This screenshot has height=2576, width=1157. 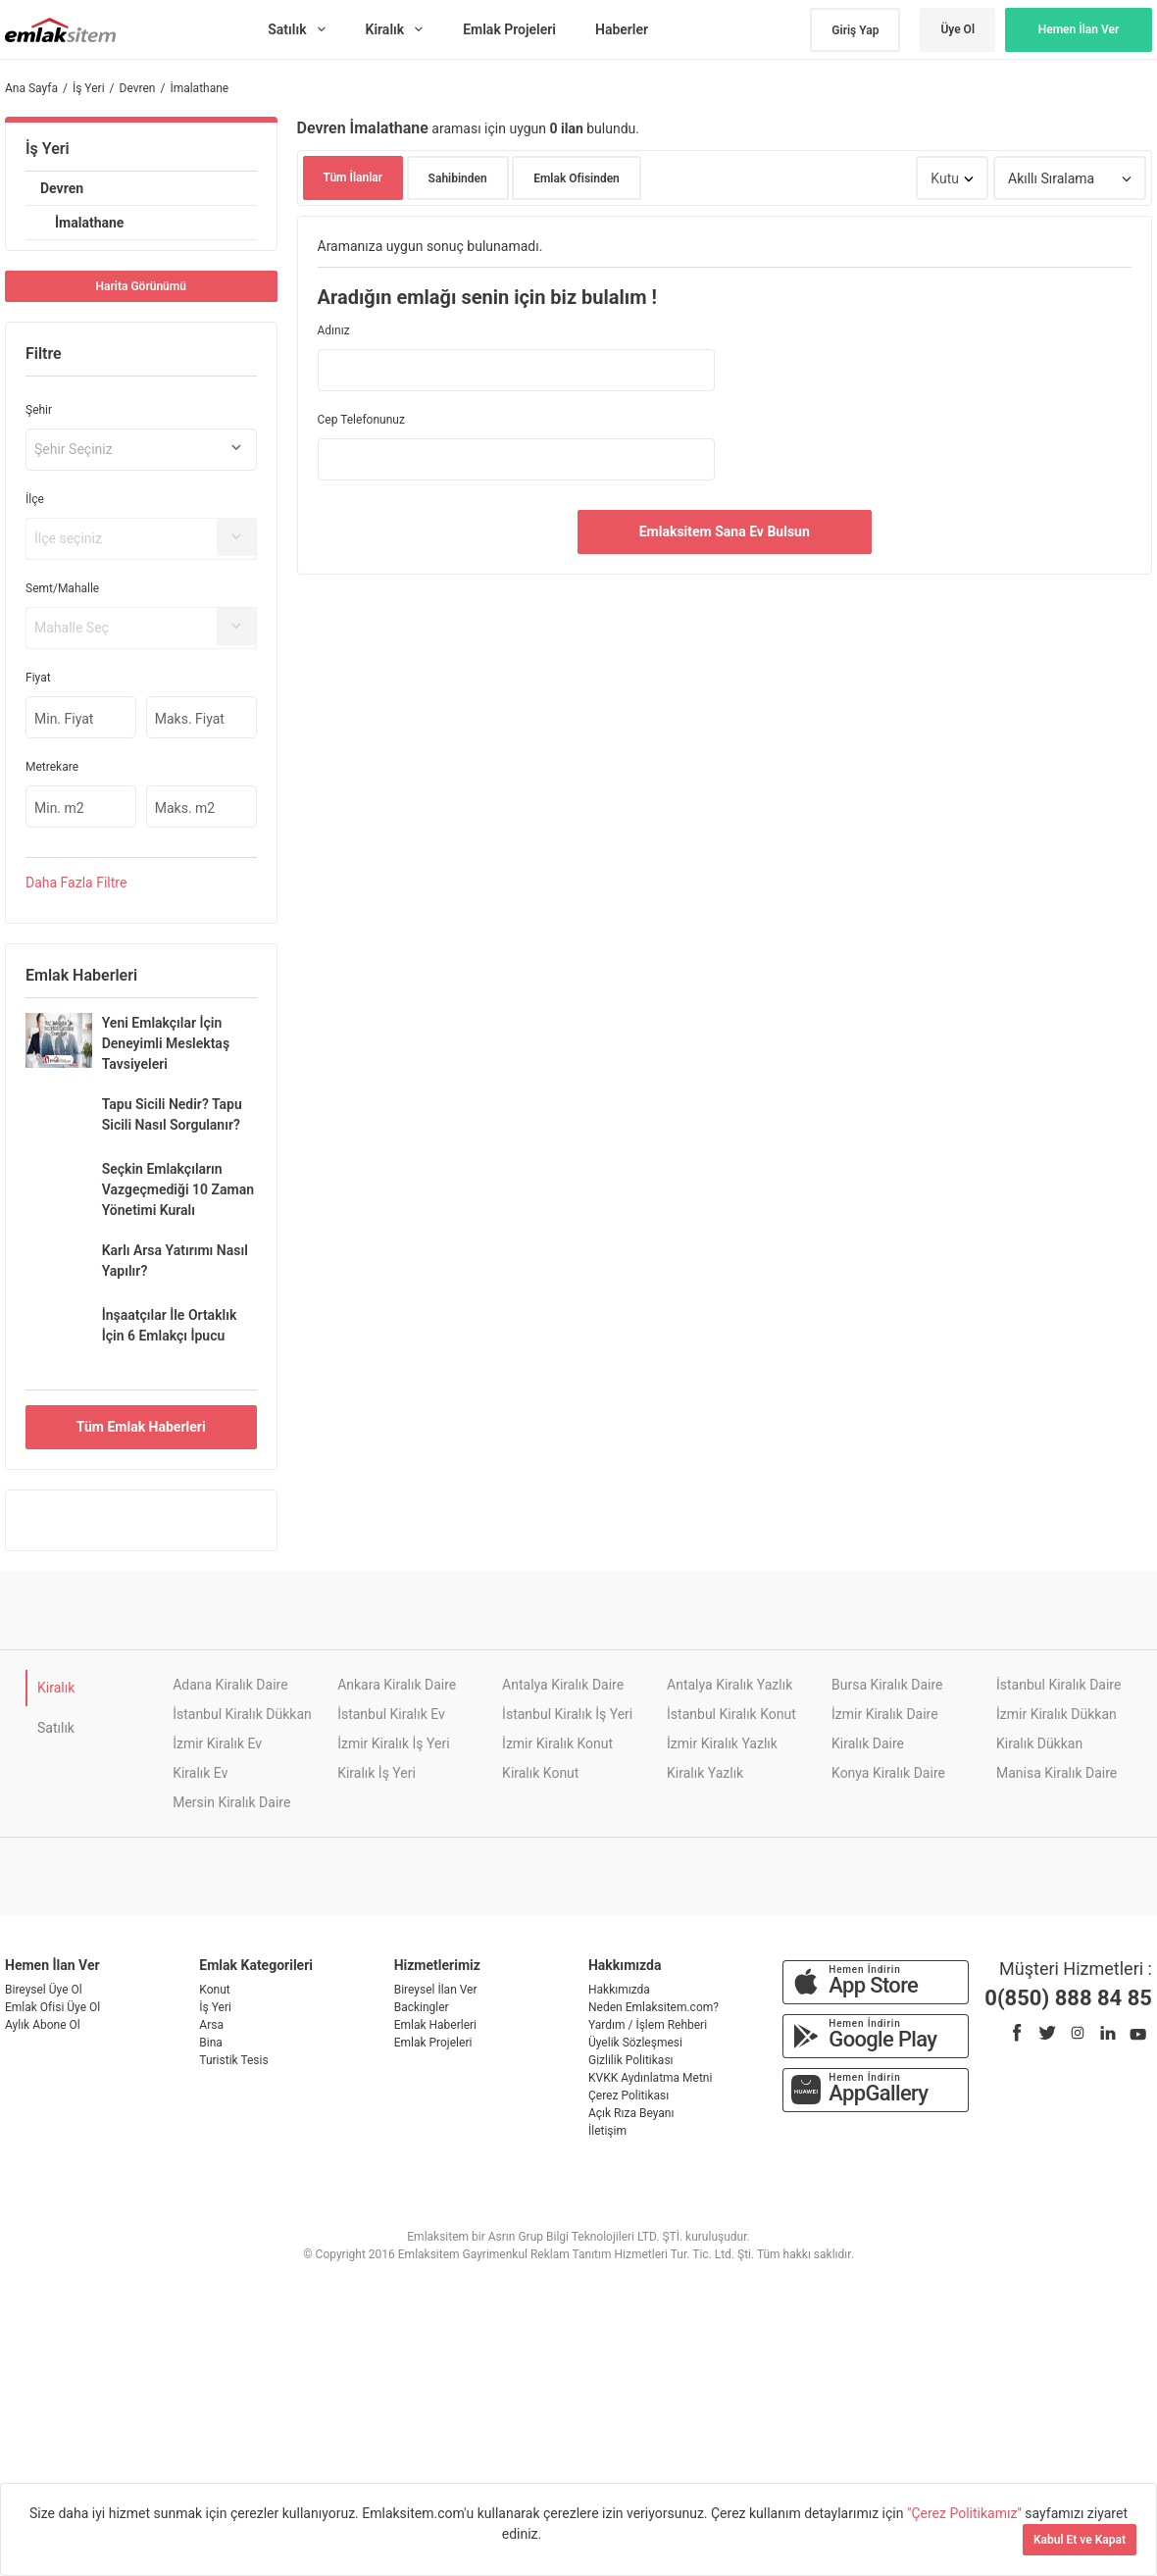 What do you see at coordinates (62, 588) in the screenshot?
I see `Semt/Mahalle` at bounding box center [62, 588].